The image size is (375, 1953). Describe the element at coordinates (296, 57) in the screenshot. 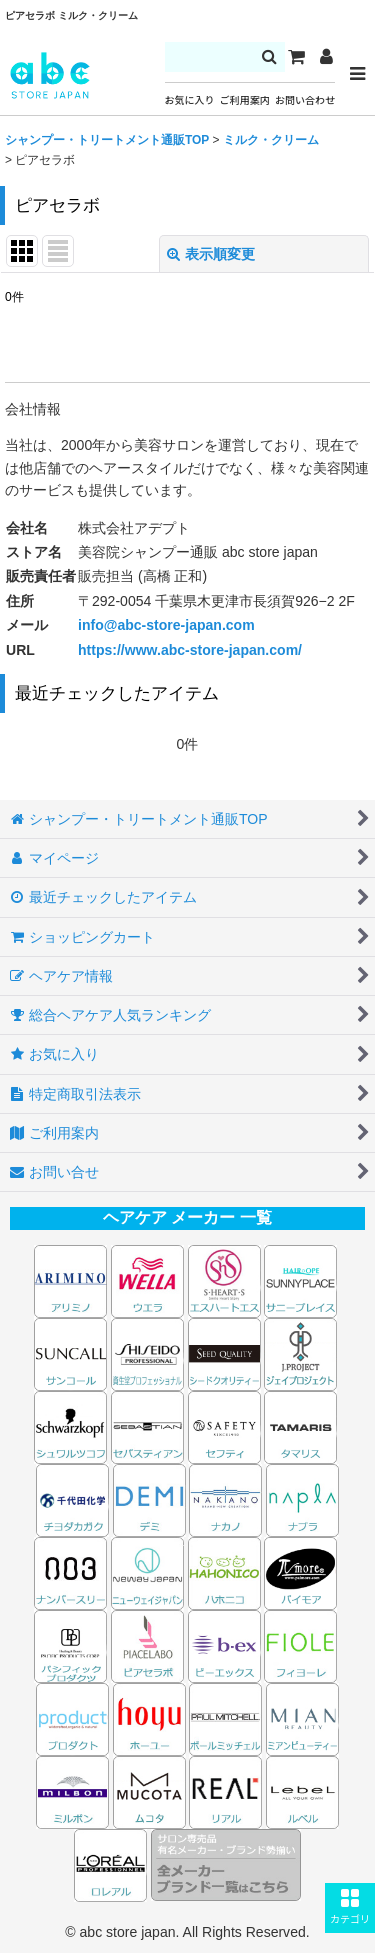

I see `[カート]` at that location.